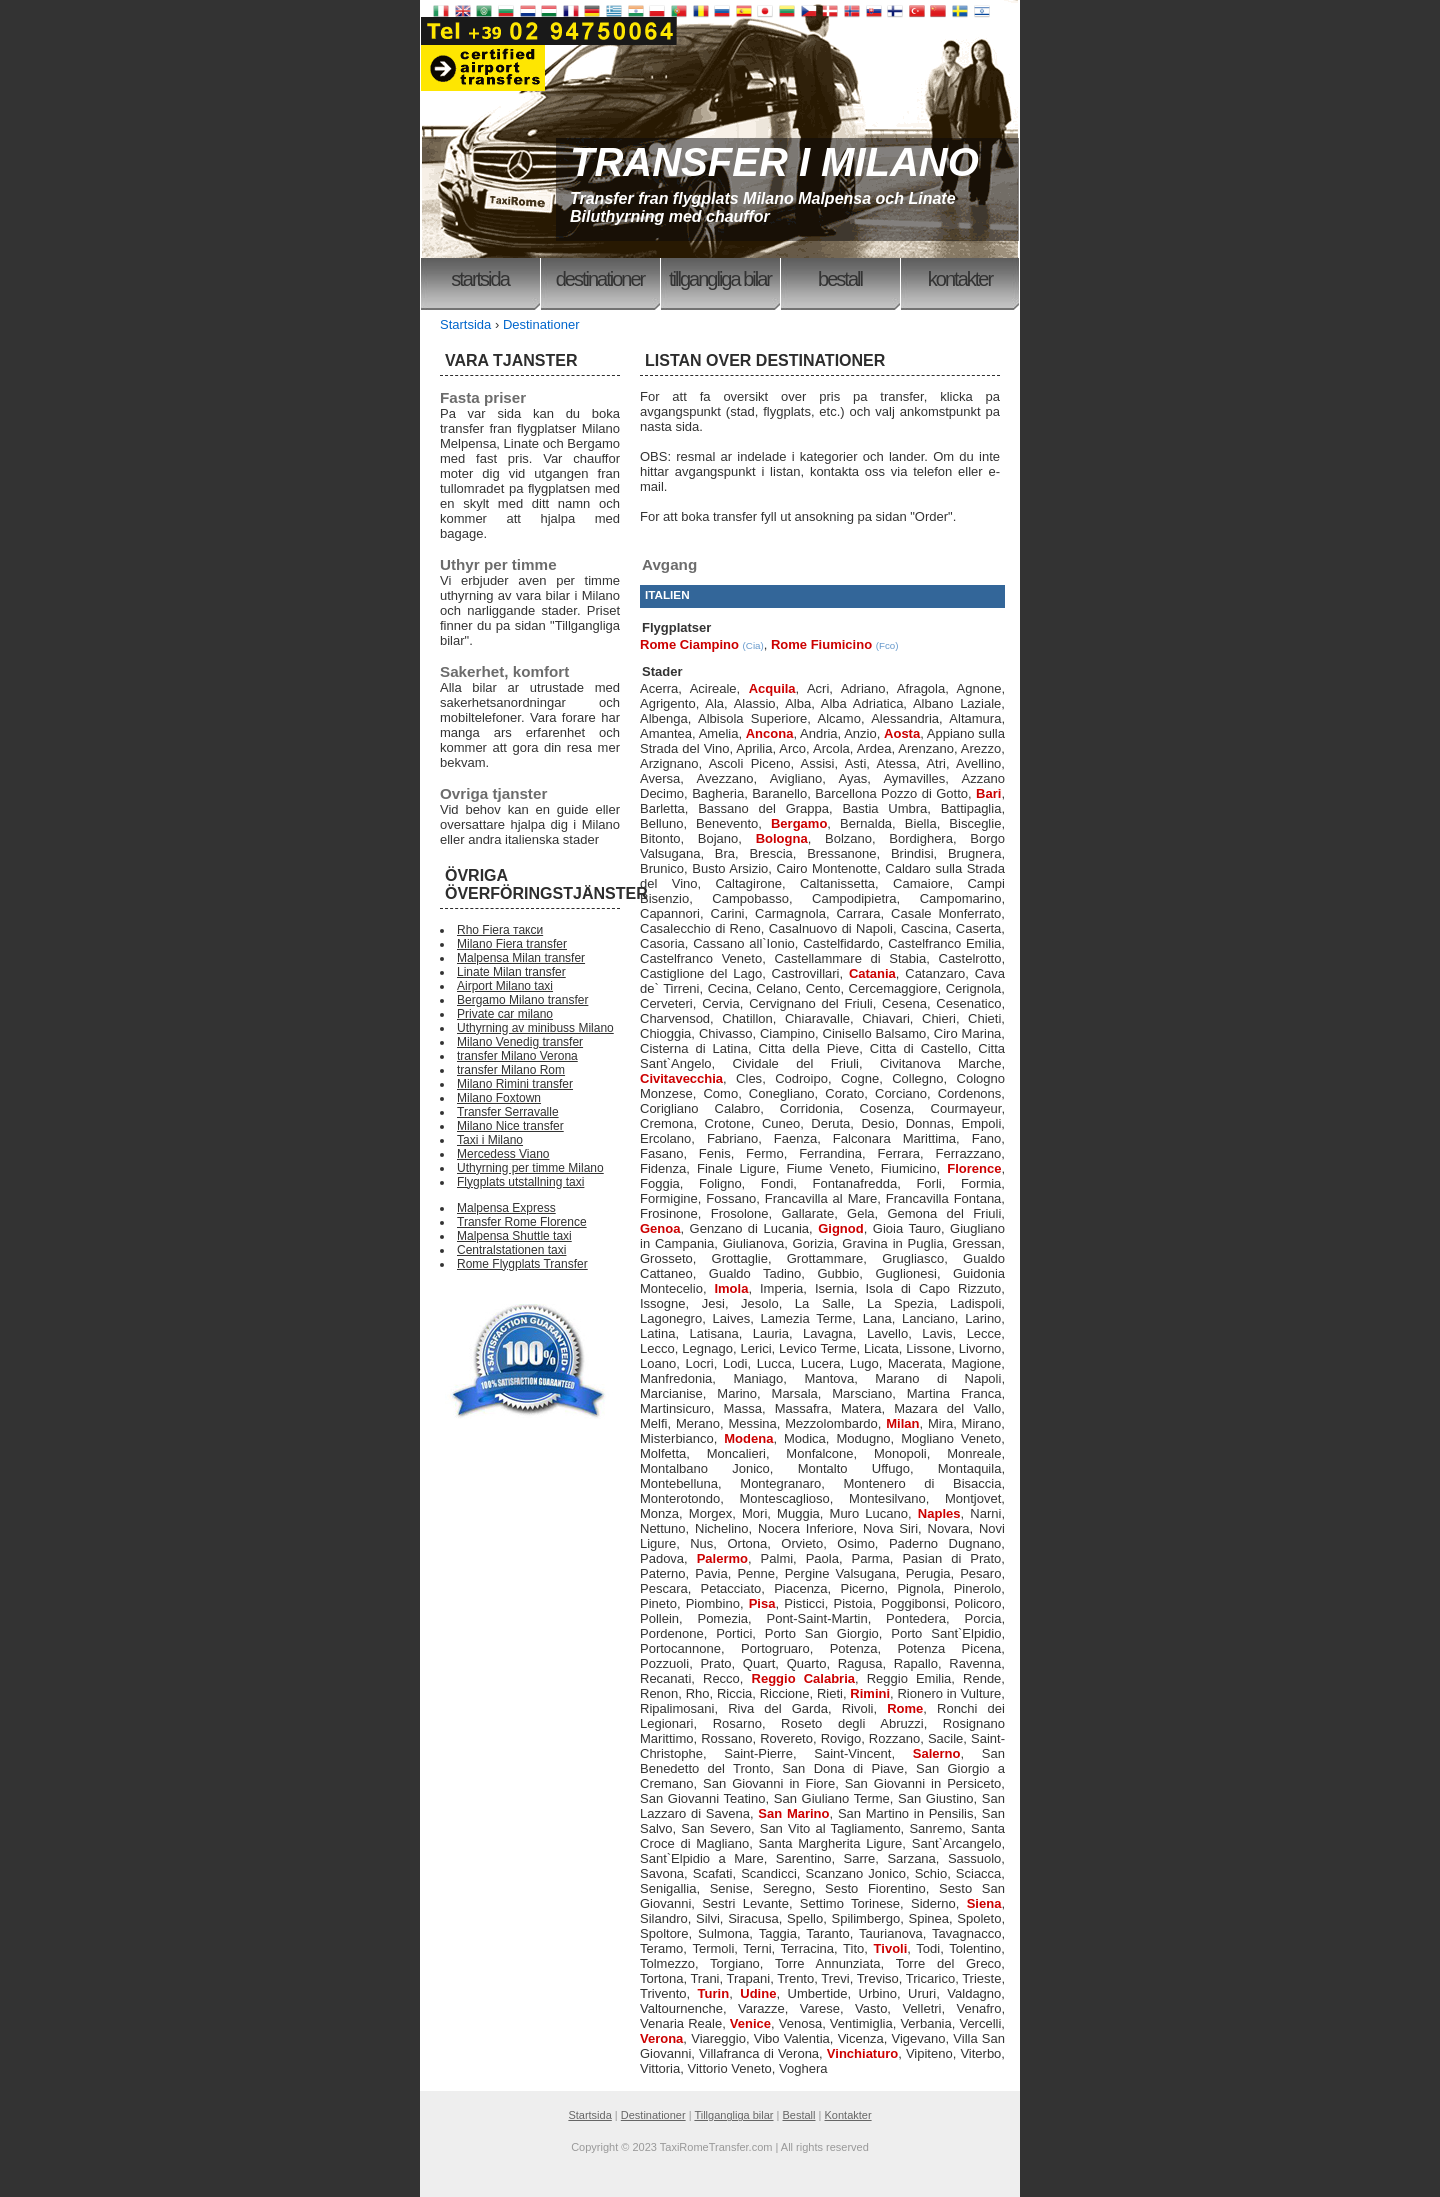 The height and width of the screenshot is (2197, 1440). Describe the element at coordinates (841, 1738) in the screenshot. I see `Rovigo` at that location.